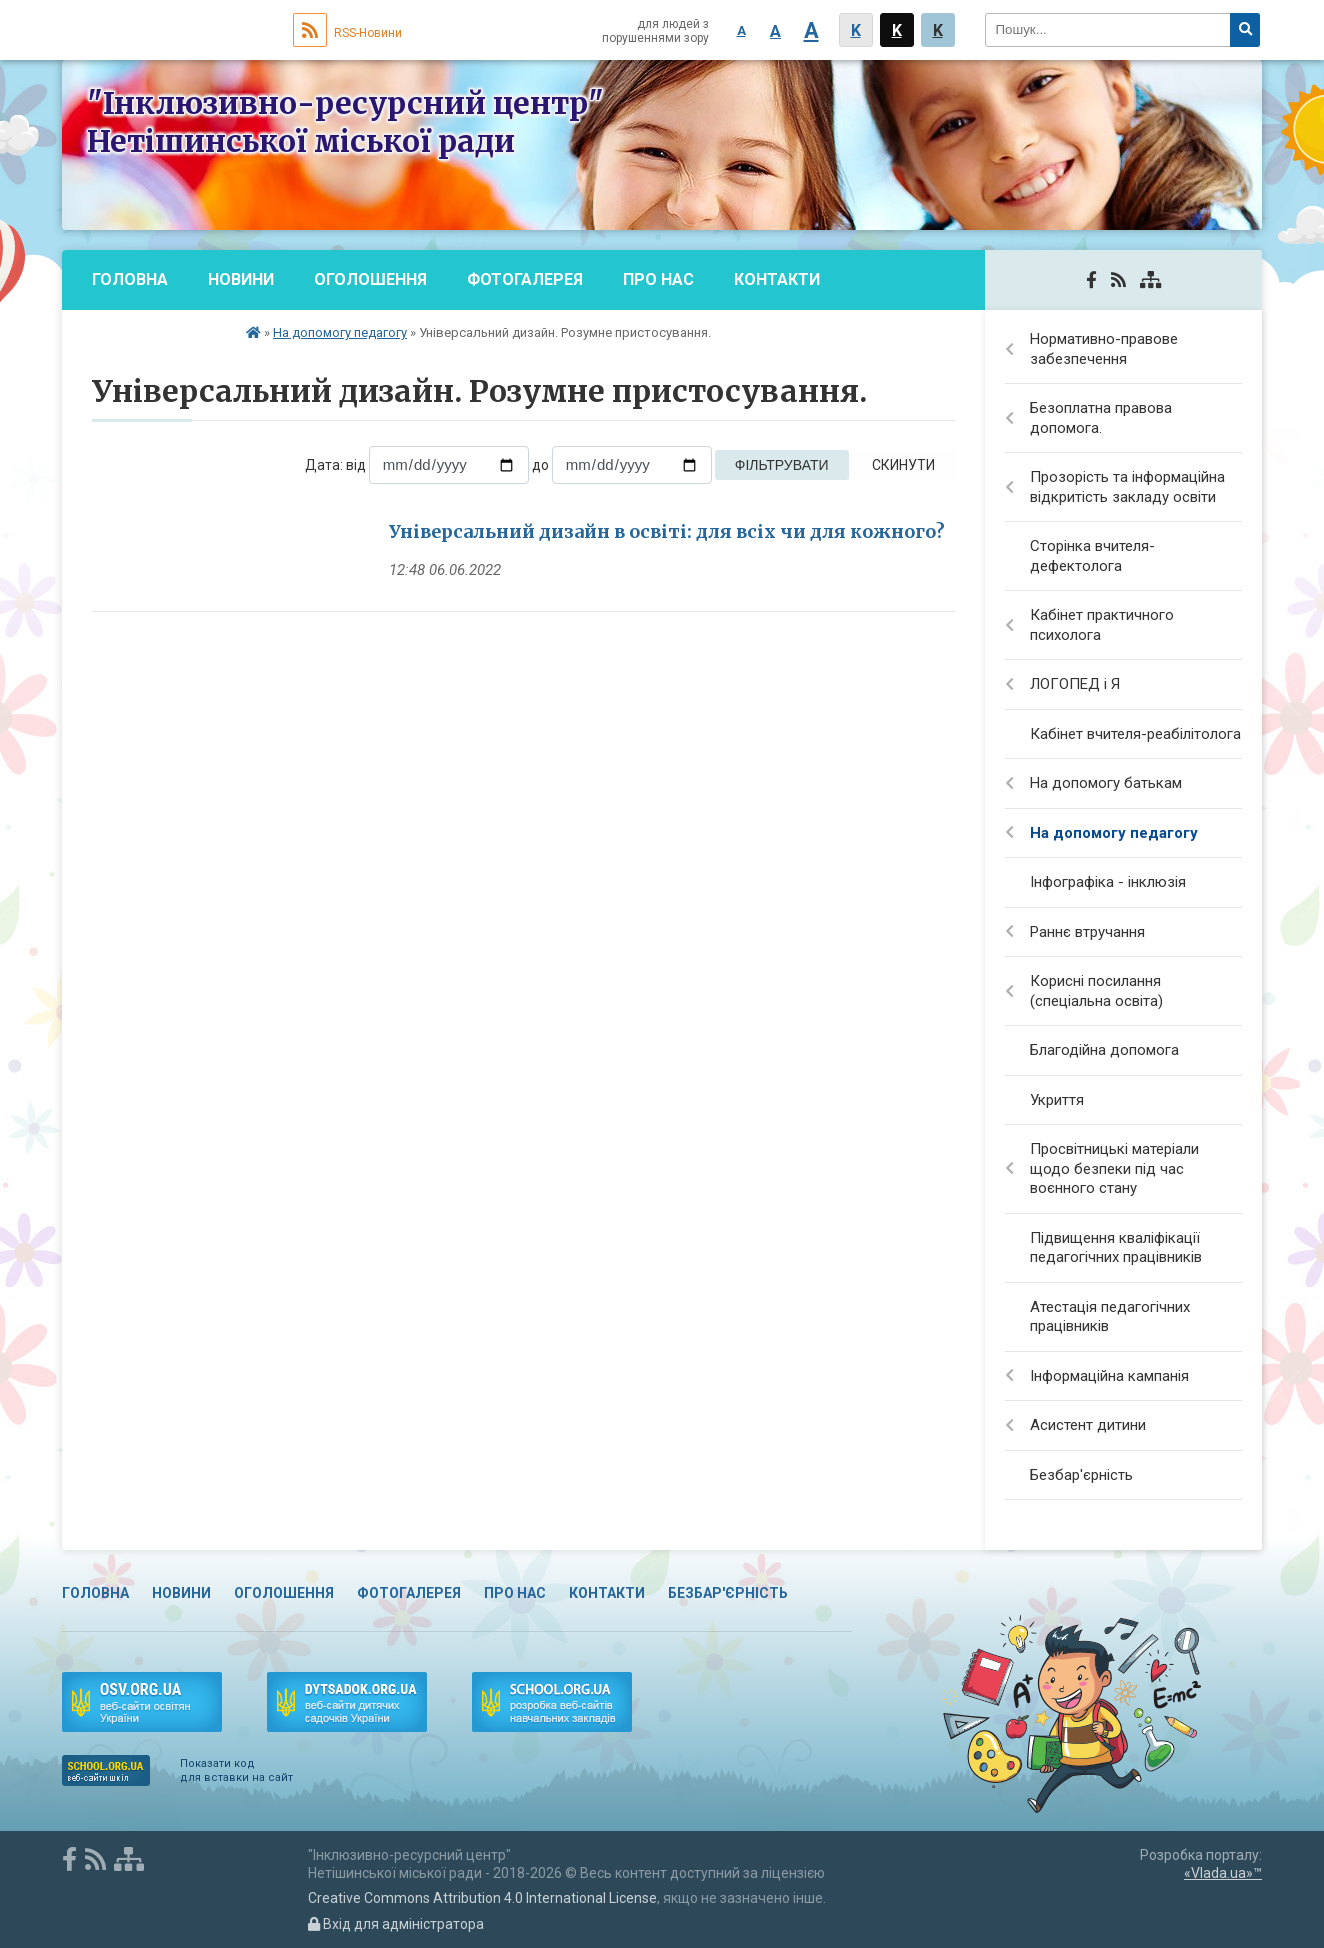 The image size is (1324, 1948). I want to click on Укриття, so click(1057, 1100).